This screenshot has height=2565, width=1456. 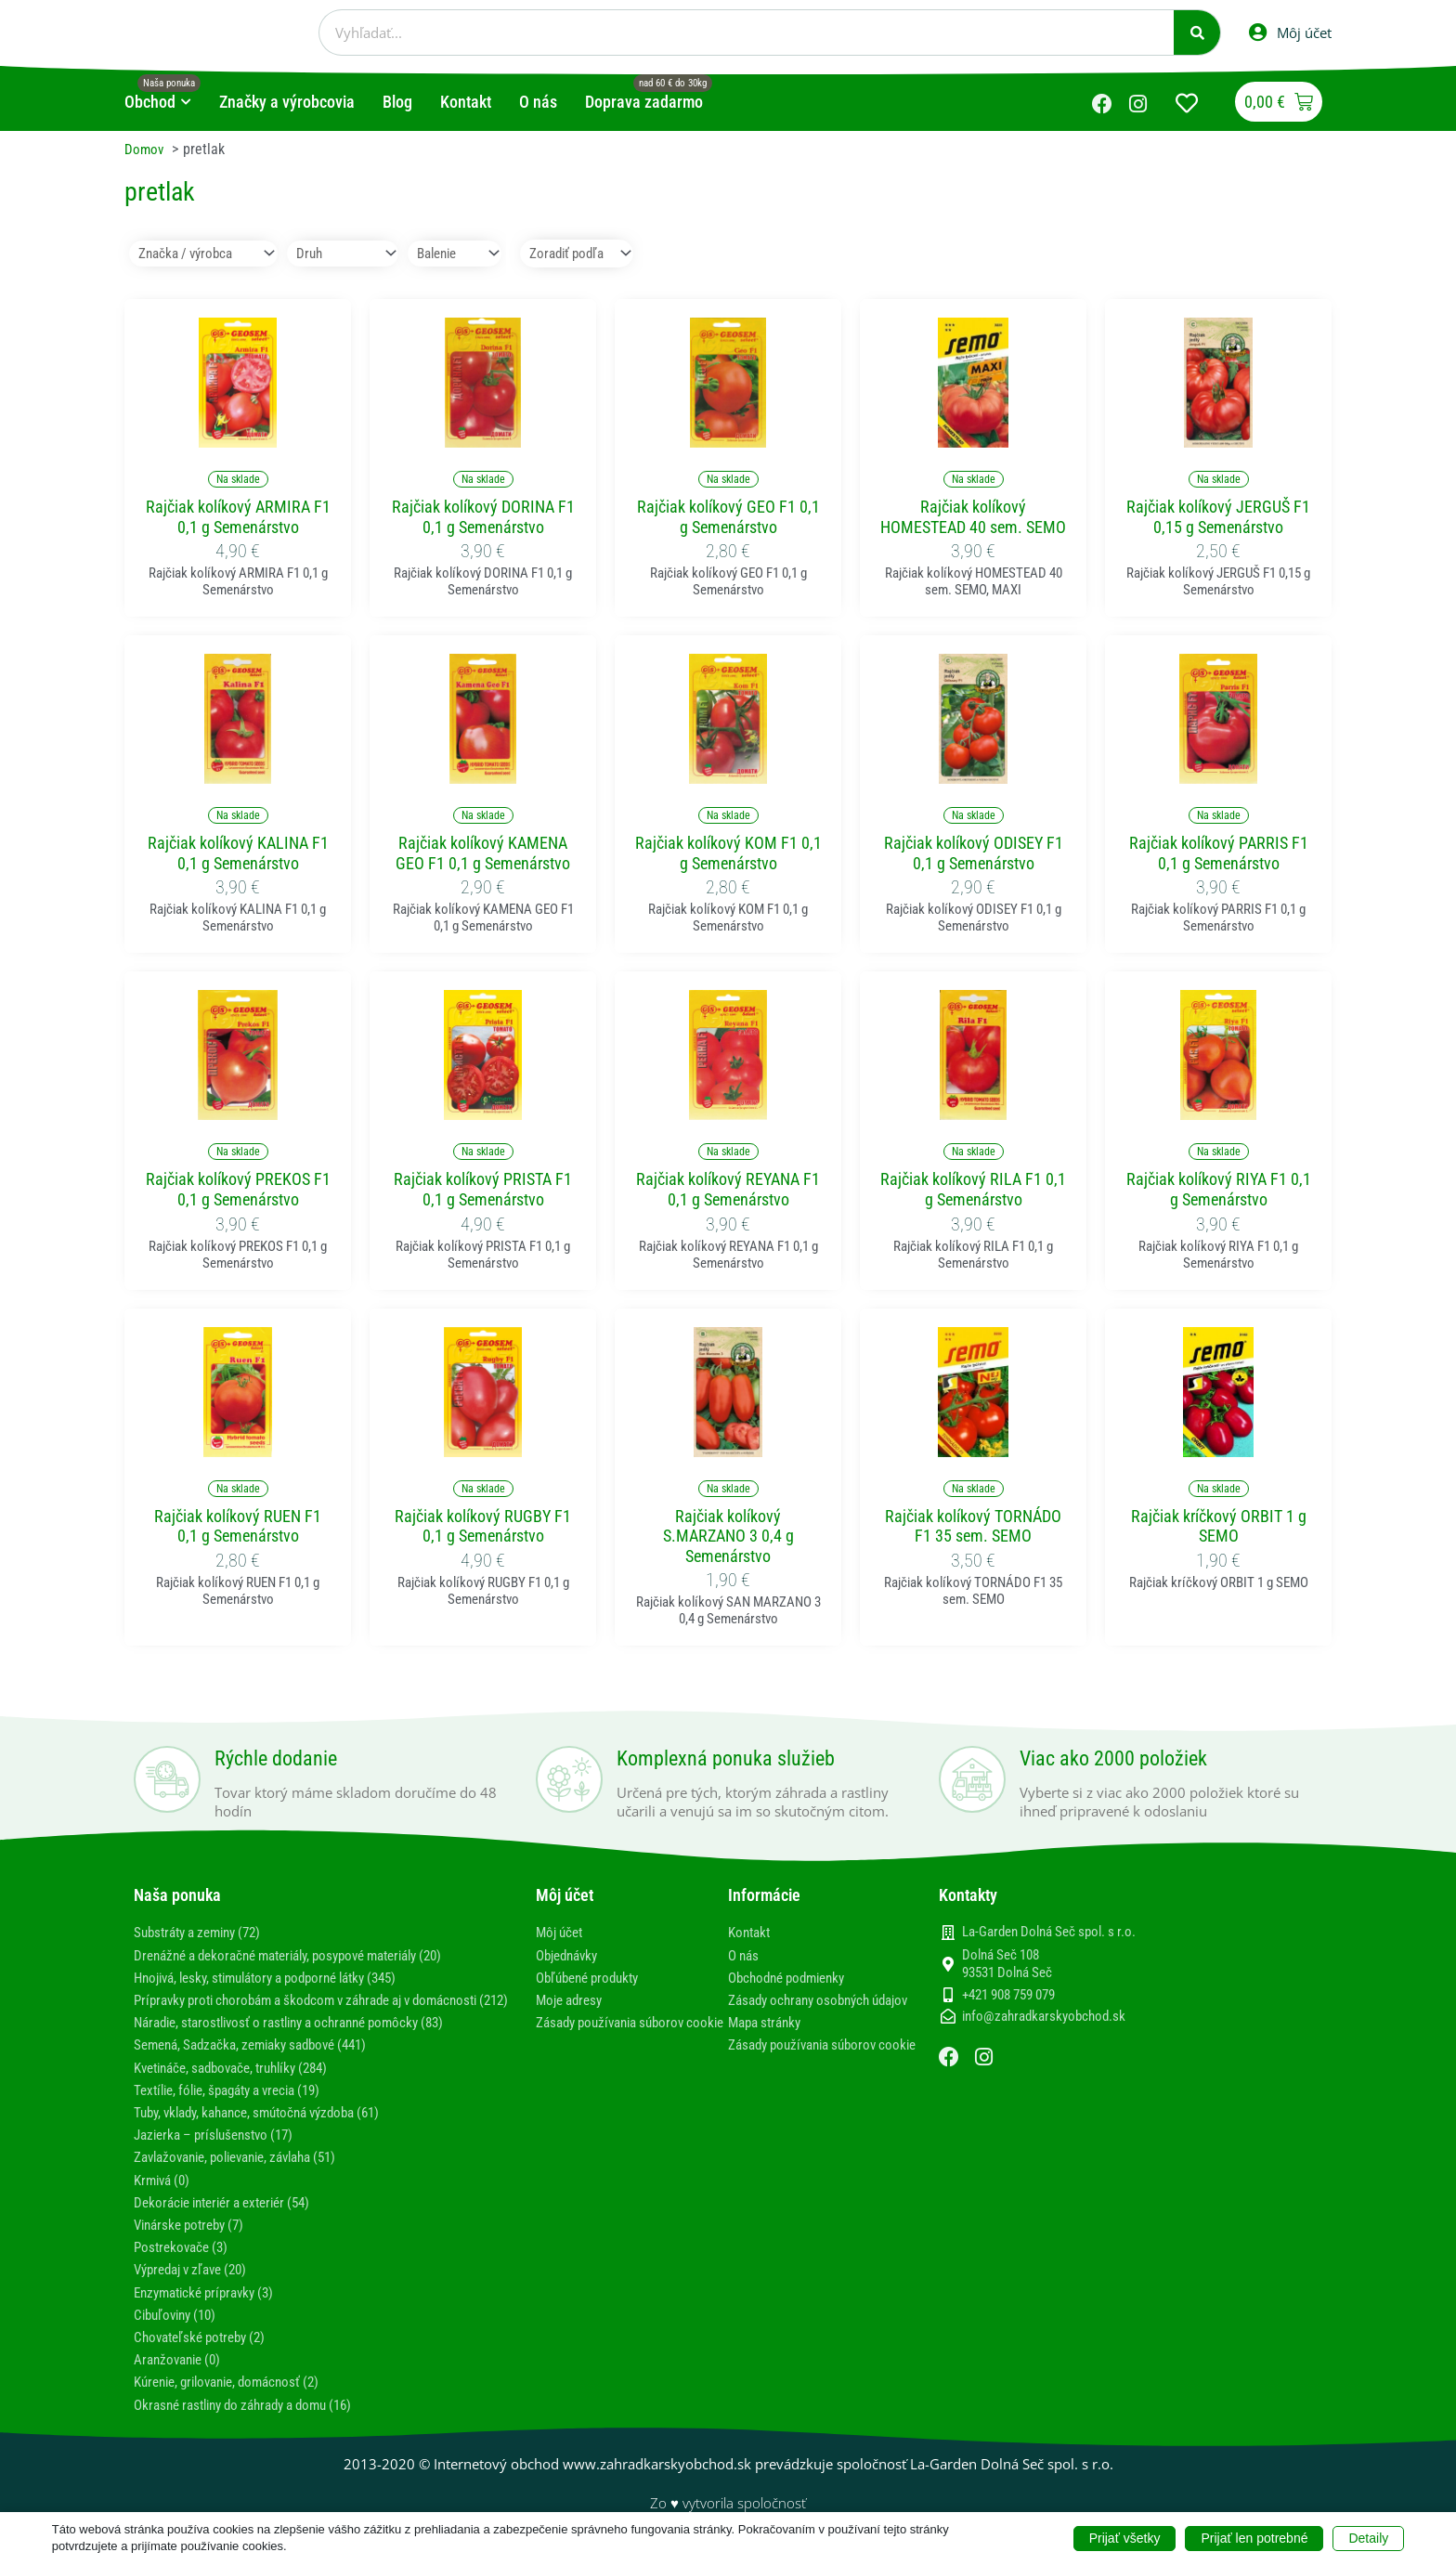 What do you see at coordinates (281, 1978) in the screenshot?
I see `Hnojivá, lesky, stimulátory a podporné látky (345)` at bounding box center [281, 1978].